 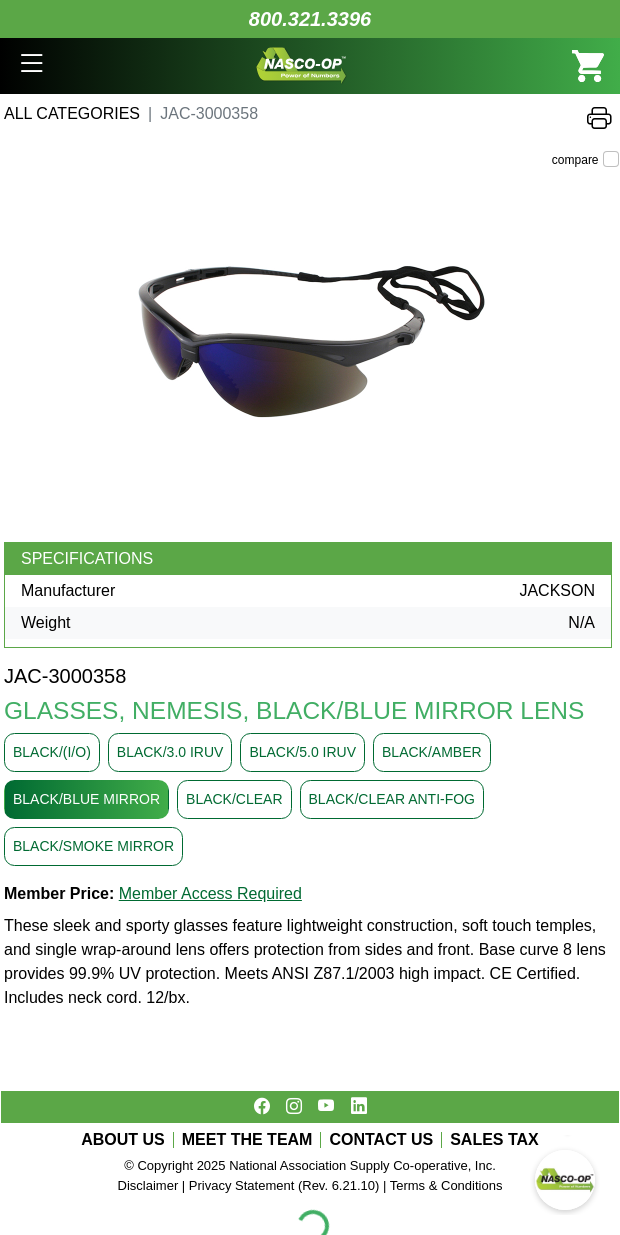 What do you see at coordinates (247, 1140) in the screenshot?
I see `MEET THE TEAM` at bounding box center [247, 1140].